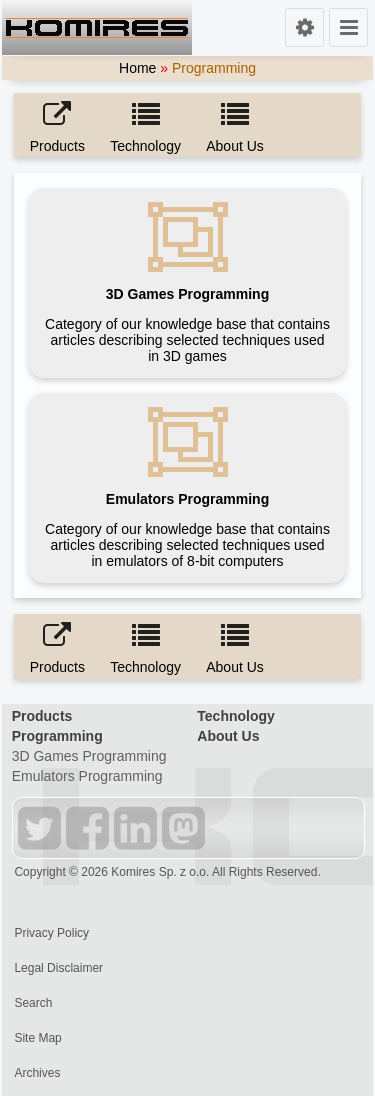  I want to click on Archives, so click(37, 1073).